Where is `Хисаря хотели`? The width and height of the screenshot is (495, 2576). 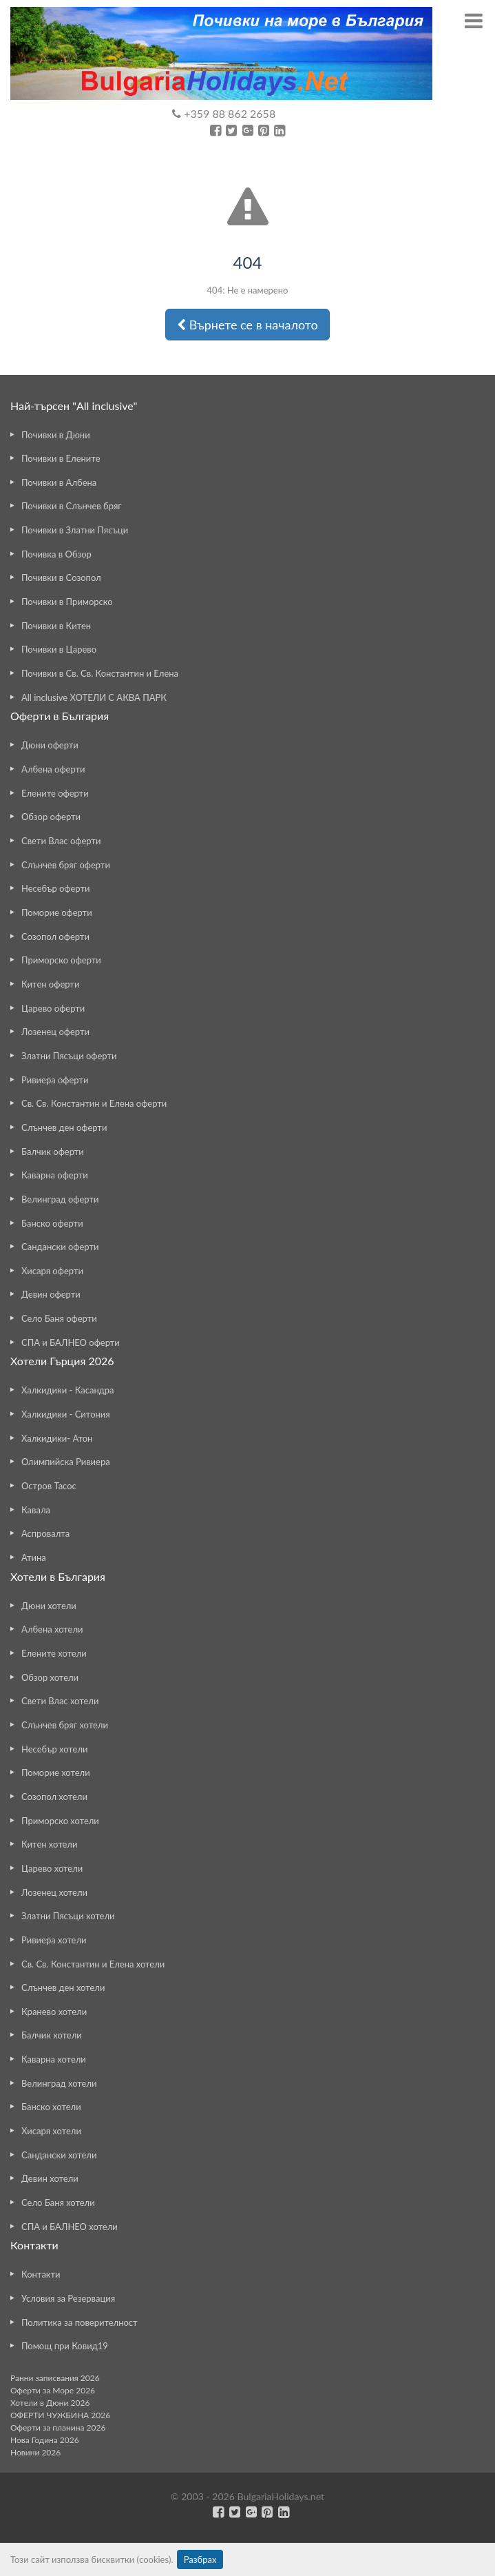
Хисаря хотели is located at coordinates (51, 2130).